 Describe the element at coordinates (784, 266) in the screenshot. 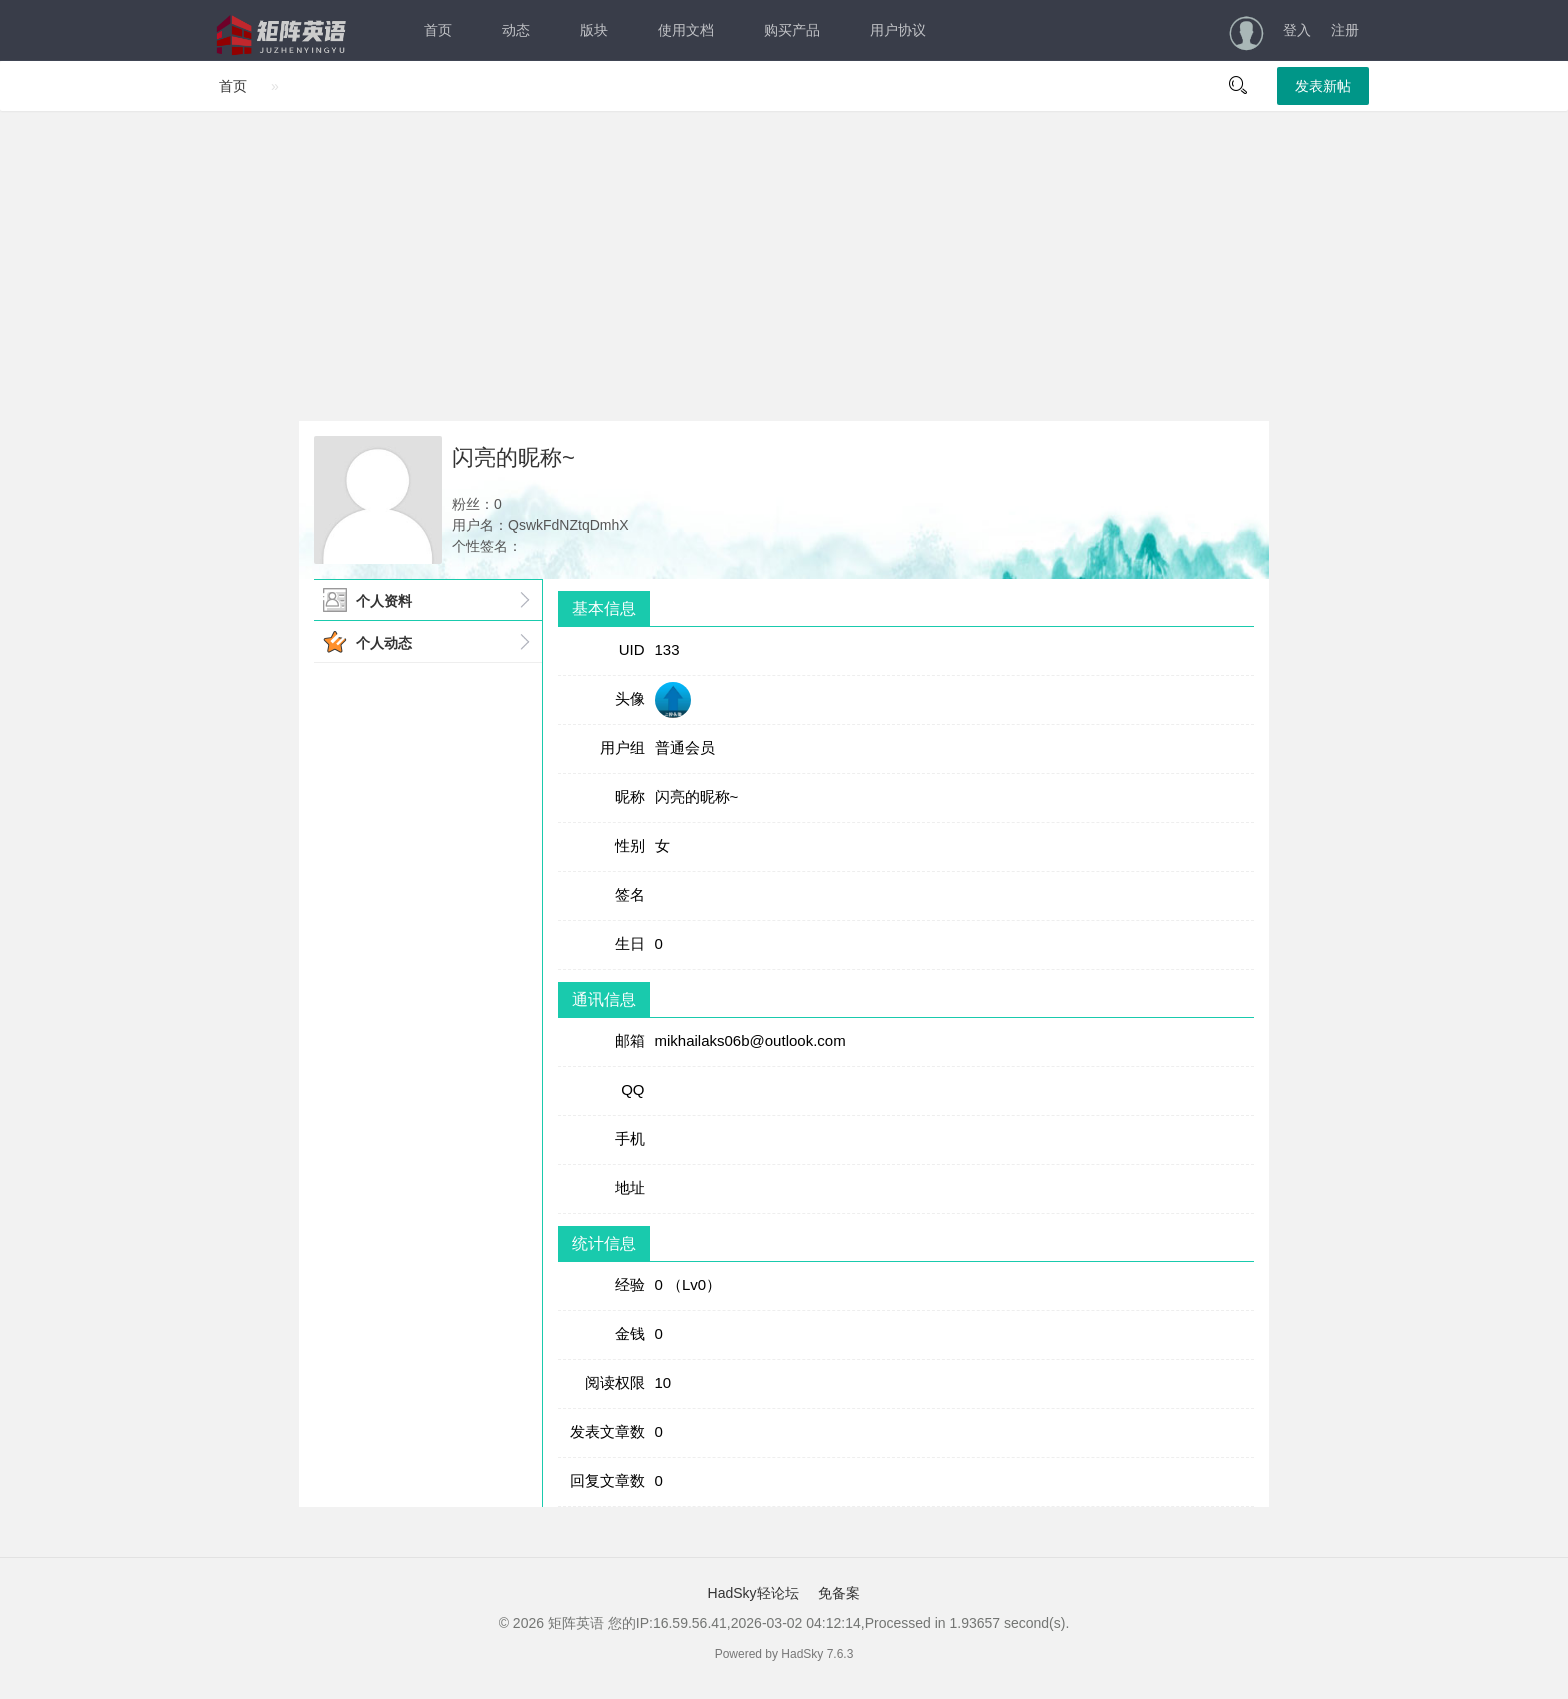

I see `[Advertisement]` at that location.